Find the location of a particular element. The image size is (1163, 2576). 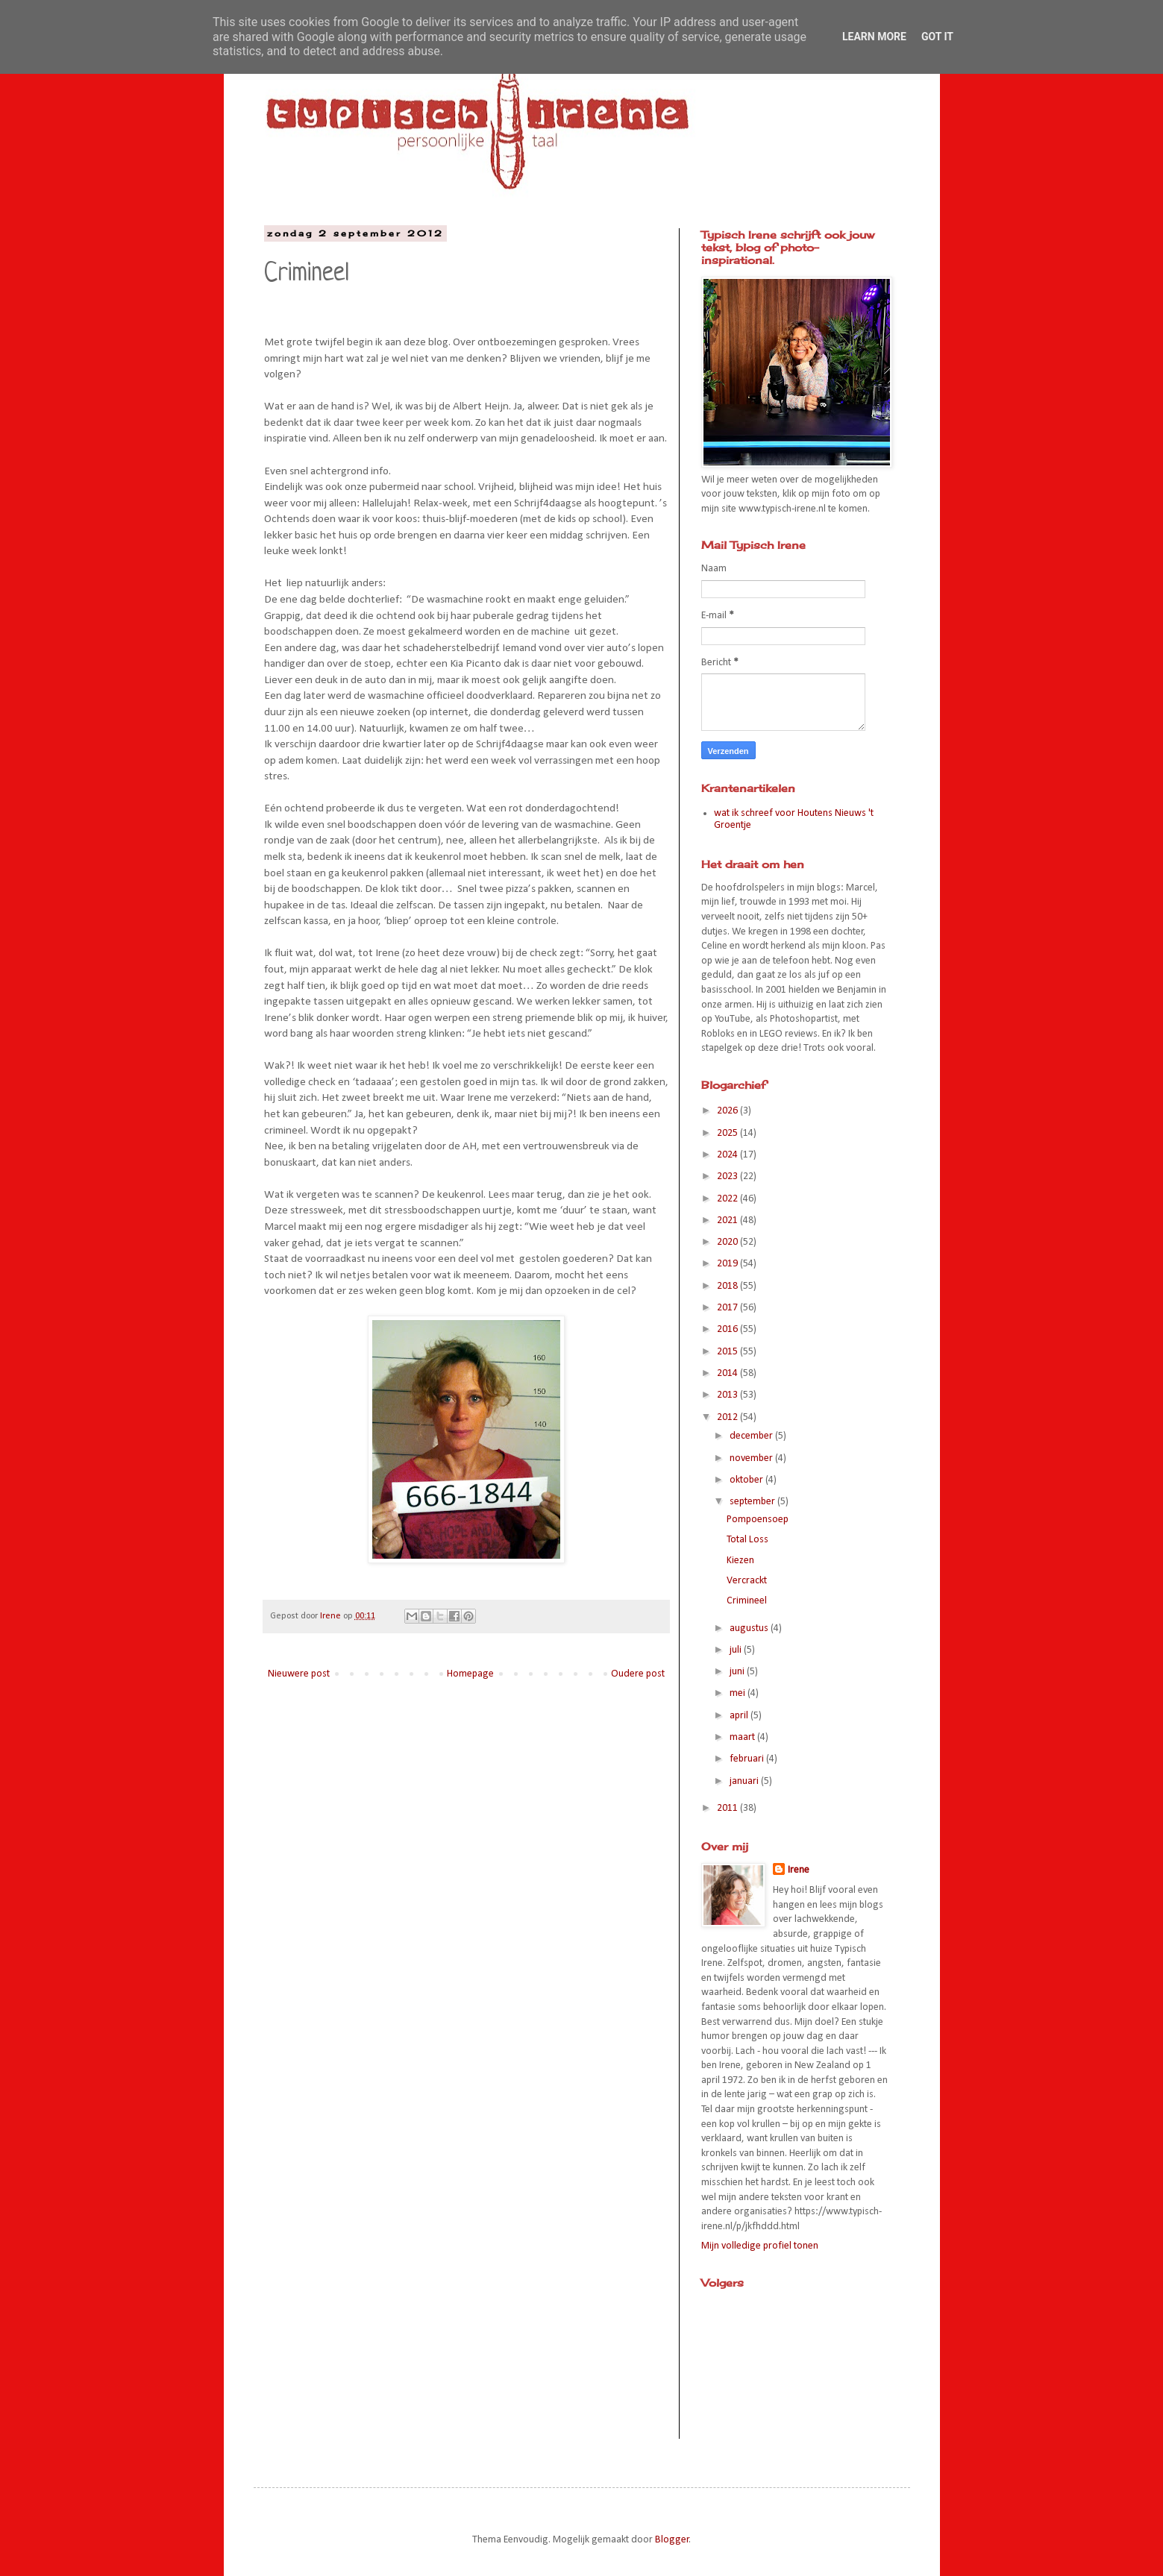

2021 is located at coordinates (728, 1220).